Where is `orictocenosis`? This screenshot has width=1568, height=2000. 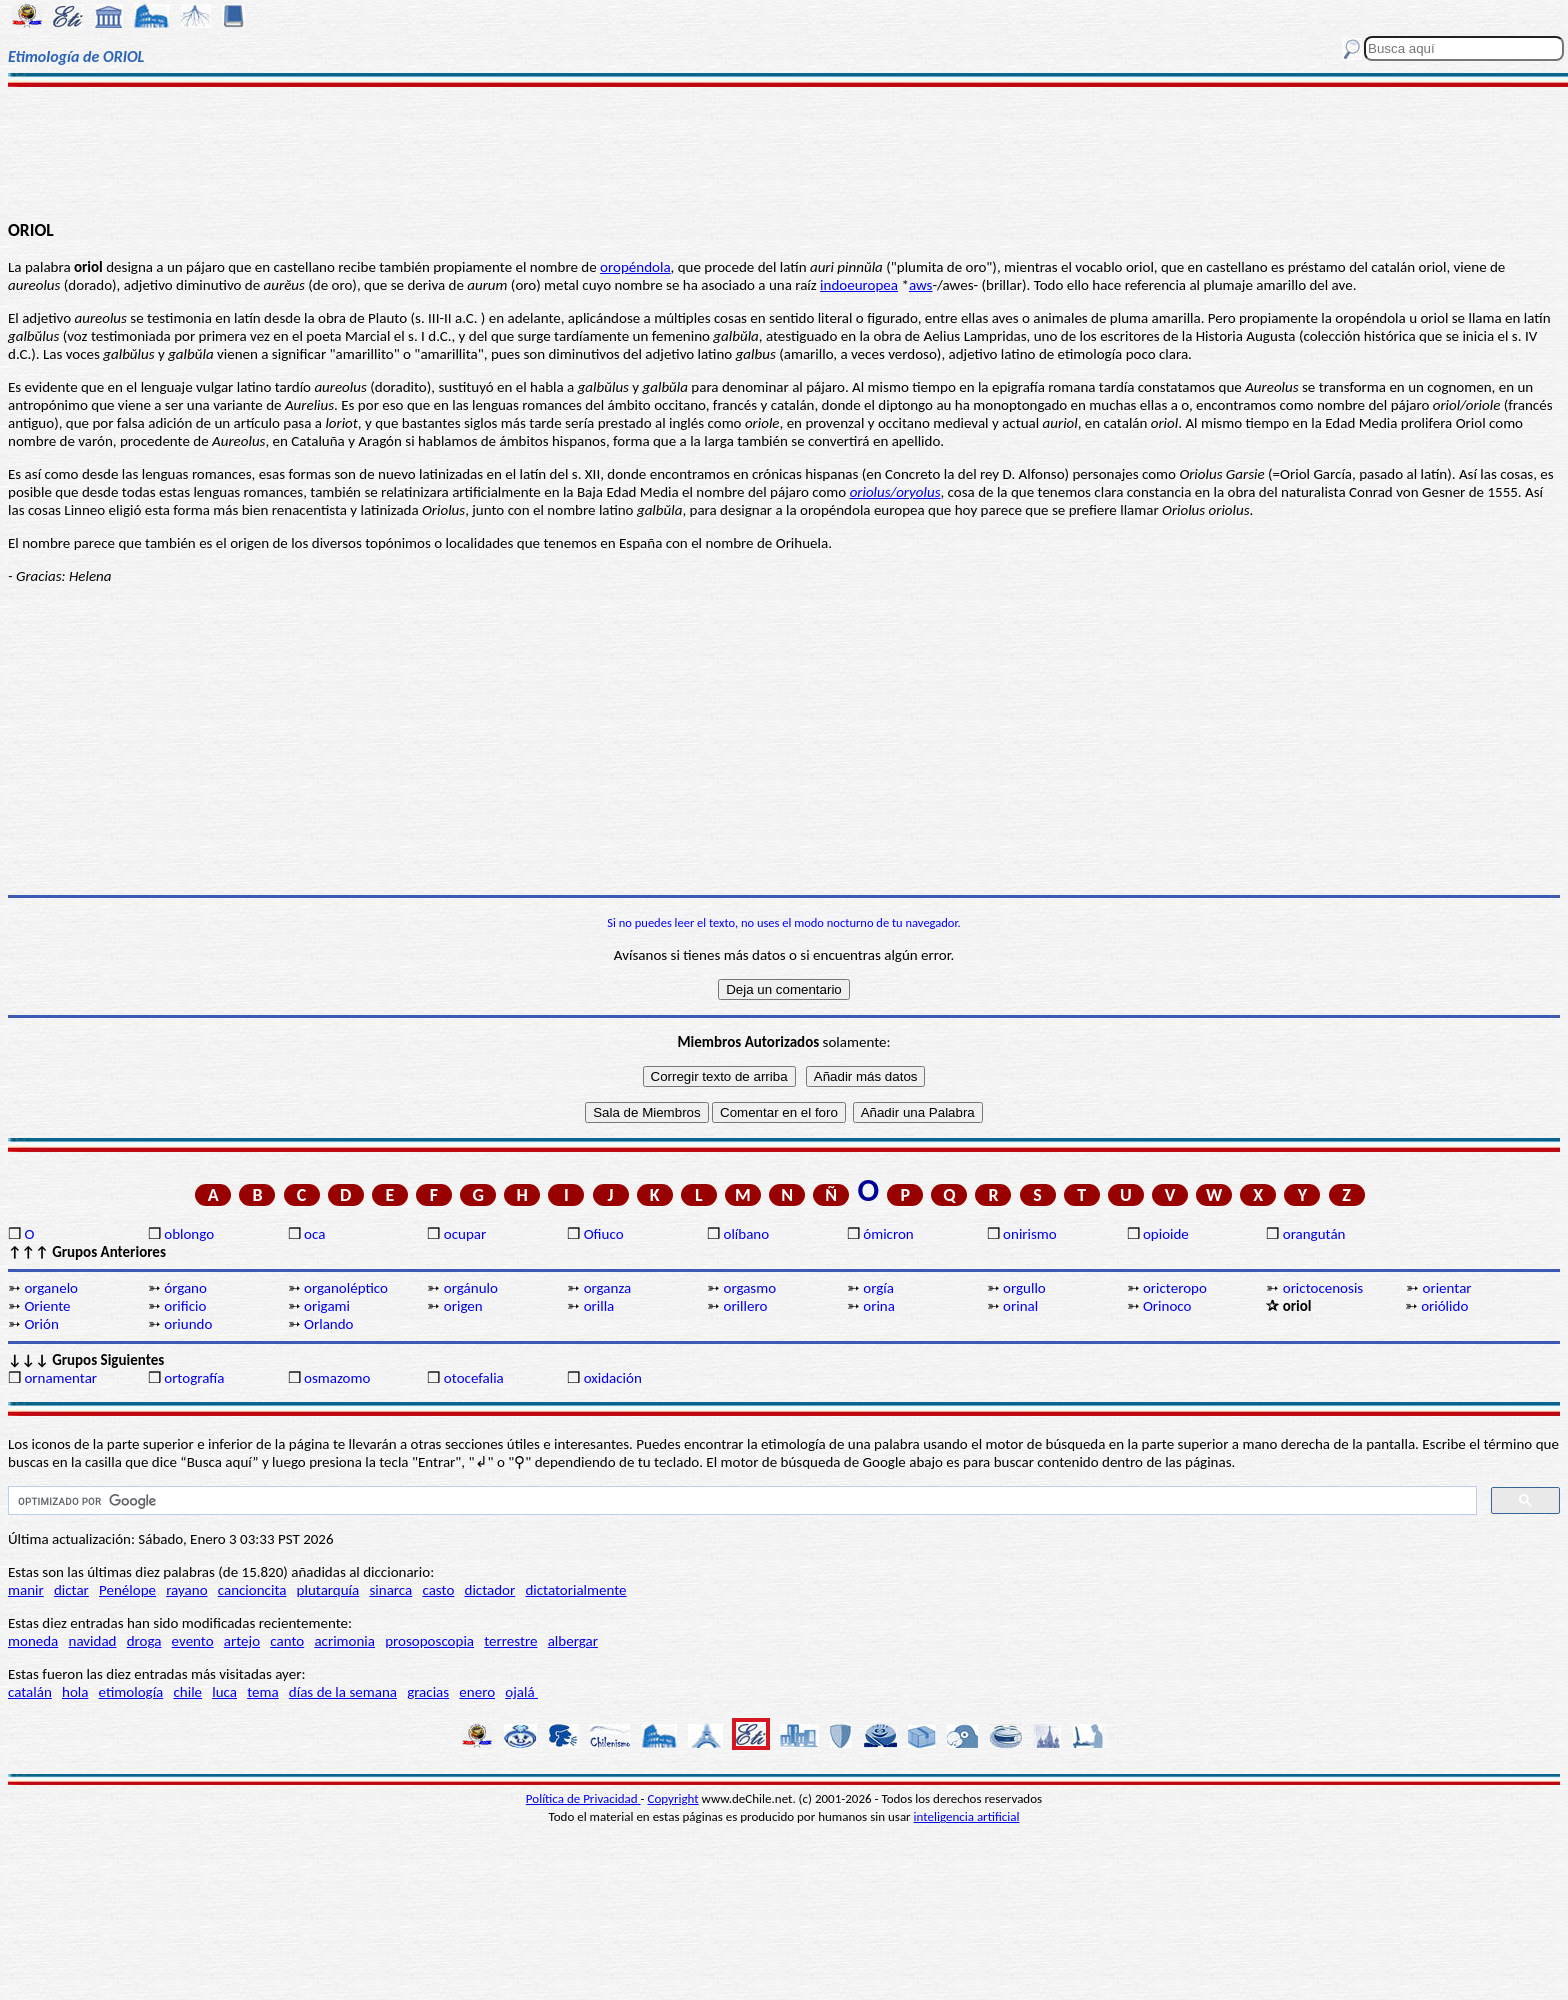 orictocenosis is located at coordinates (1323, 1288).